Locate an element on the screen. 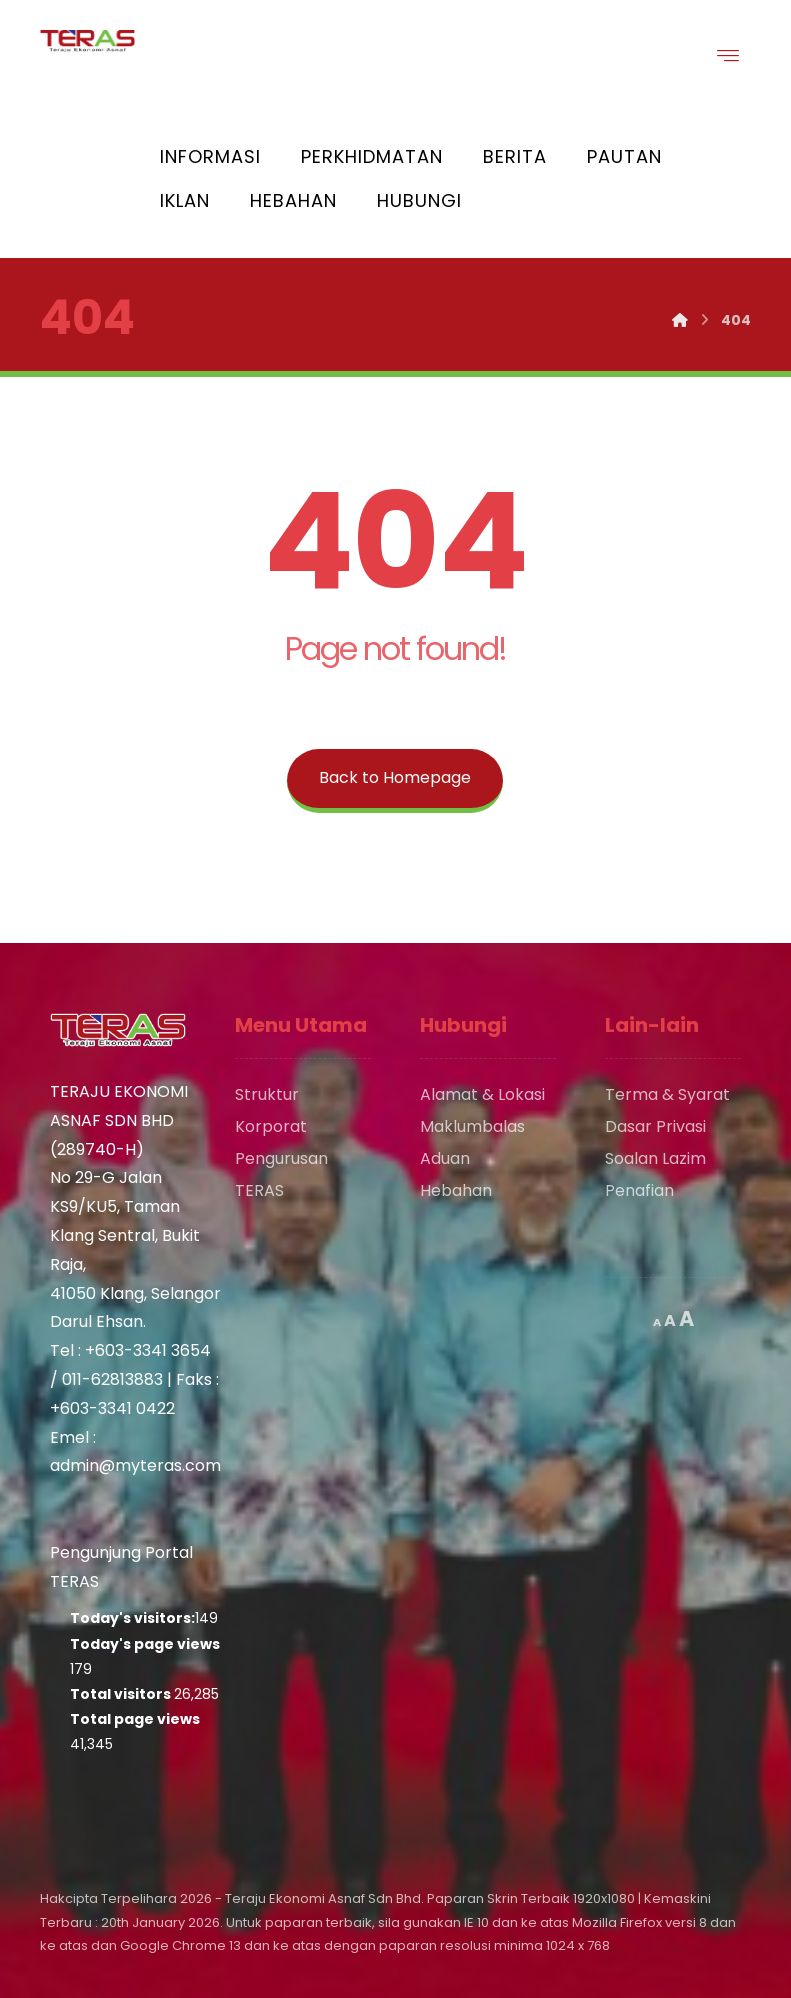 The width and height of the screenshot is (791, 1998). Aduan is located at coordinates (445, 1158).